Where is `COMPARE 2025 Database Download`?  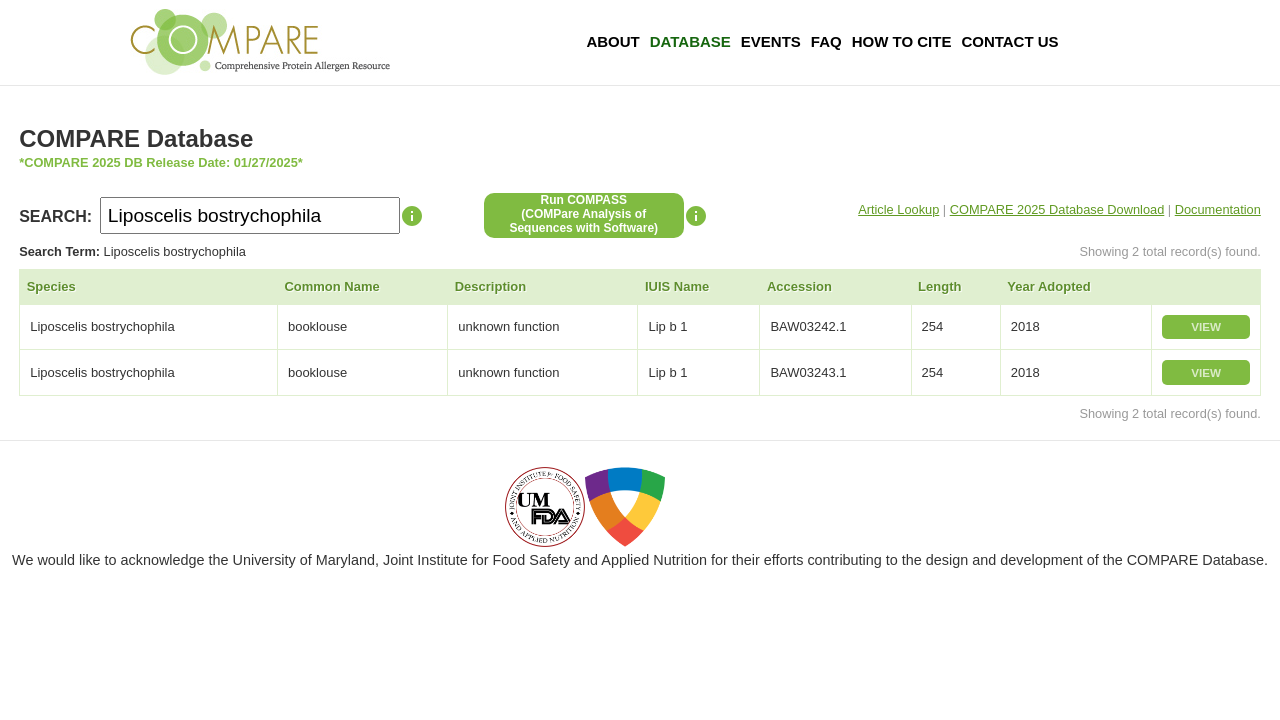
COMPARE 2025 Database Download is located at coordinates (1057, 209).